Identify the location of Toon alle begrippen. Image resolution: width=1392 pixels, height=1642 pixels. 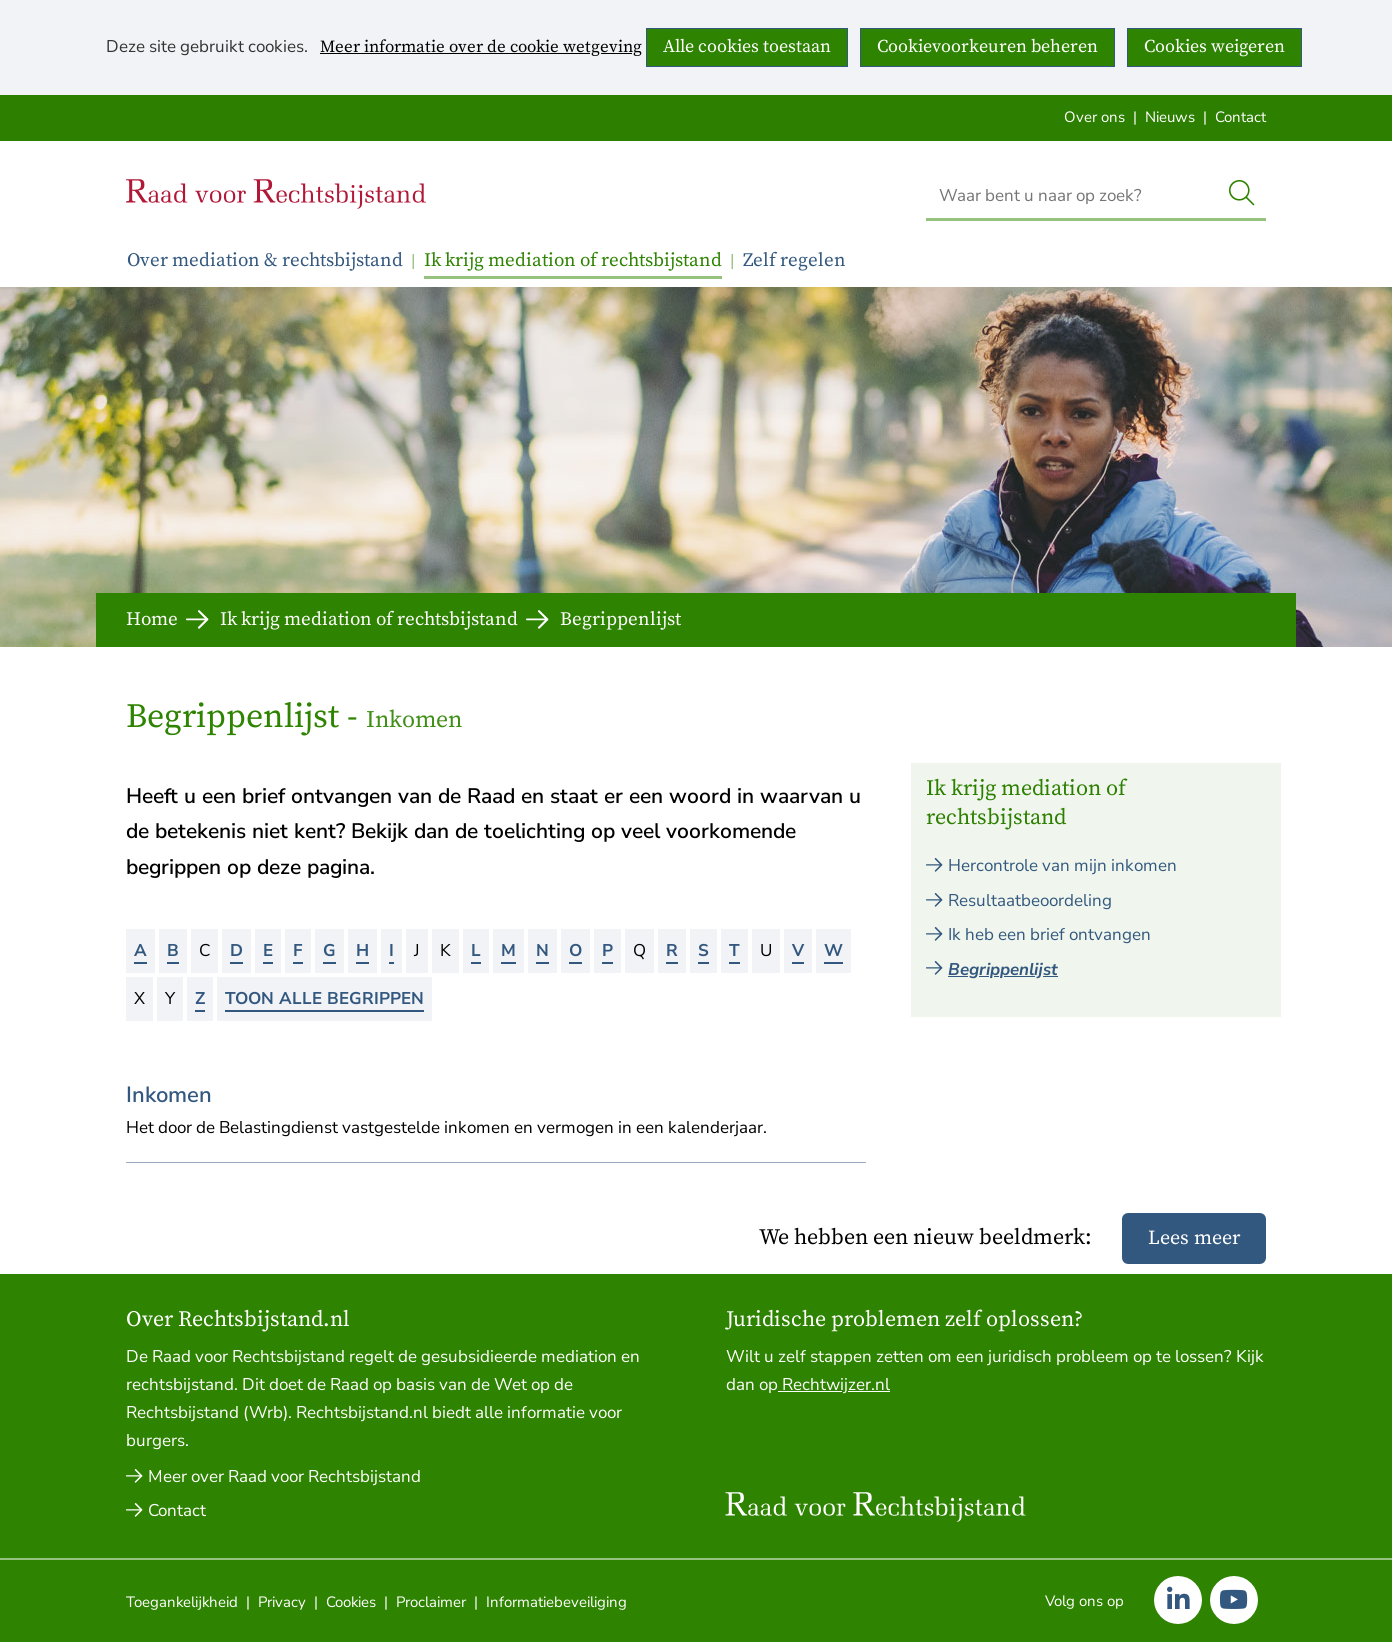
(324, 998).